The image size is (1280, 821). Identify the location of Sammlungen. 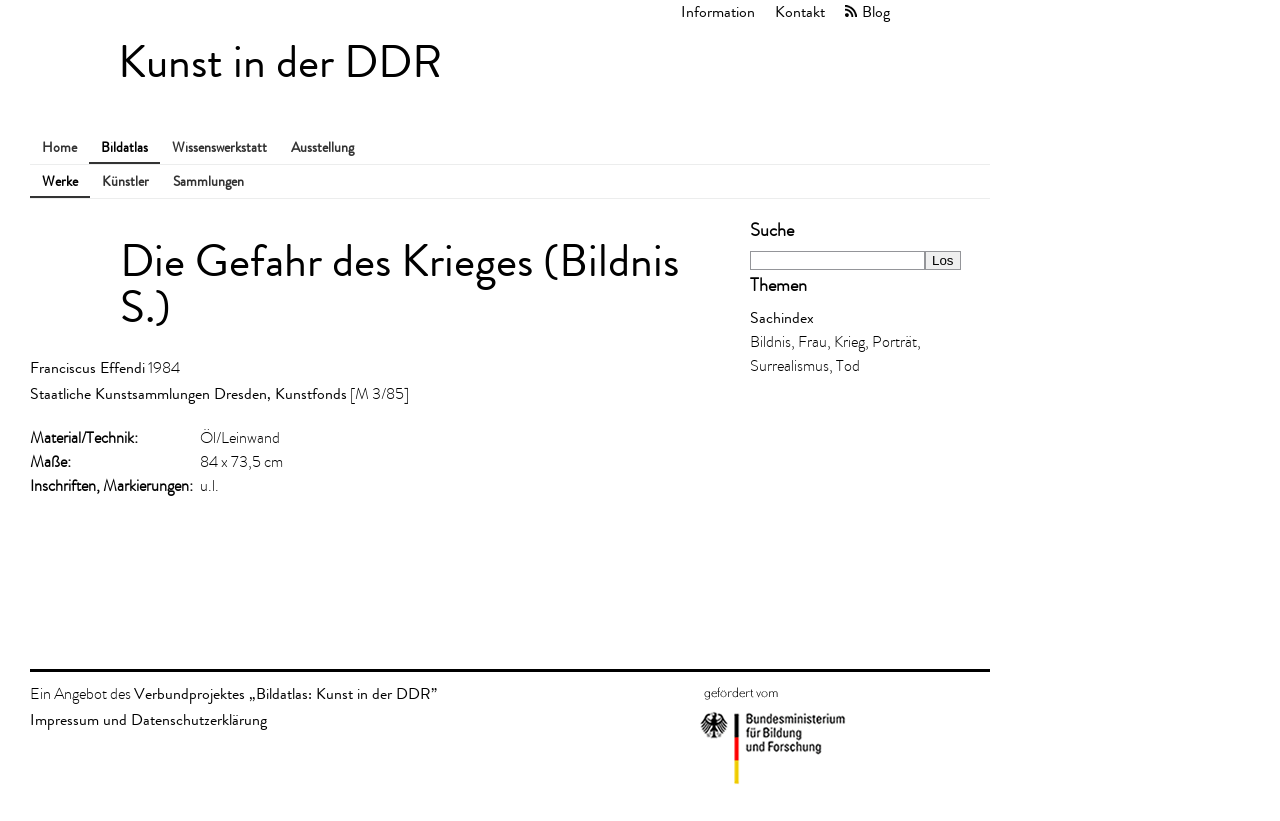
(208, 181).